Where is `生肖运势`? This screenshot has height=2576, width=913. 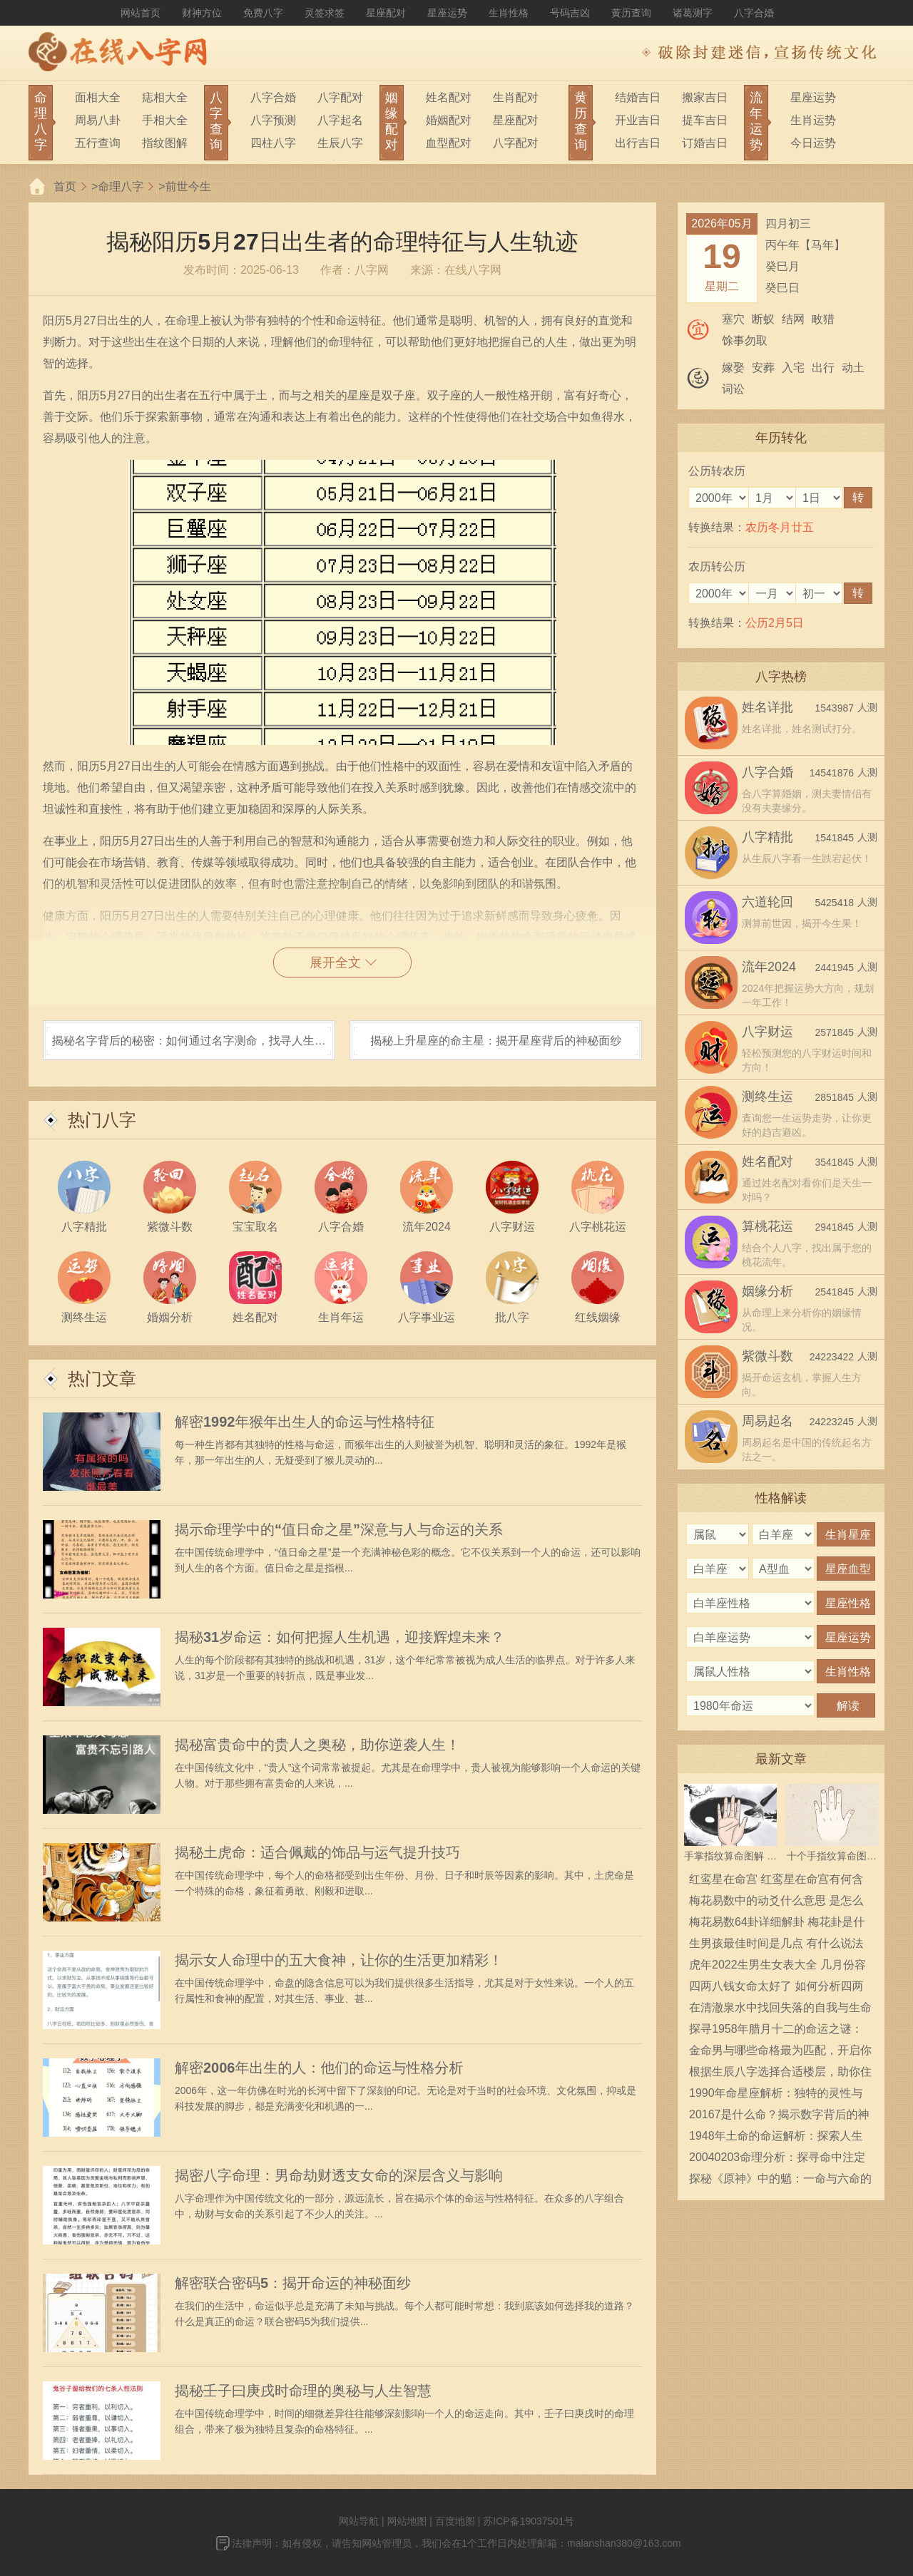
生肖运势 is located at coordinates (813, 120).